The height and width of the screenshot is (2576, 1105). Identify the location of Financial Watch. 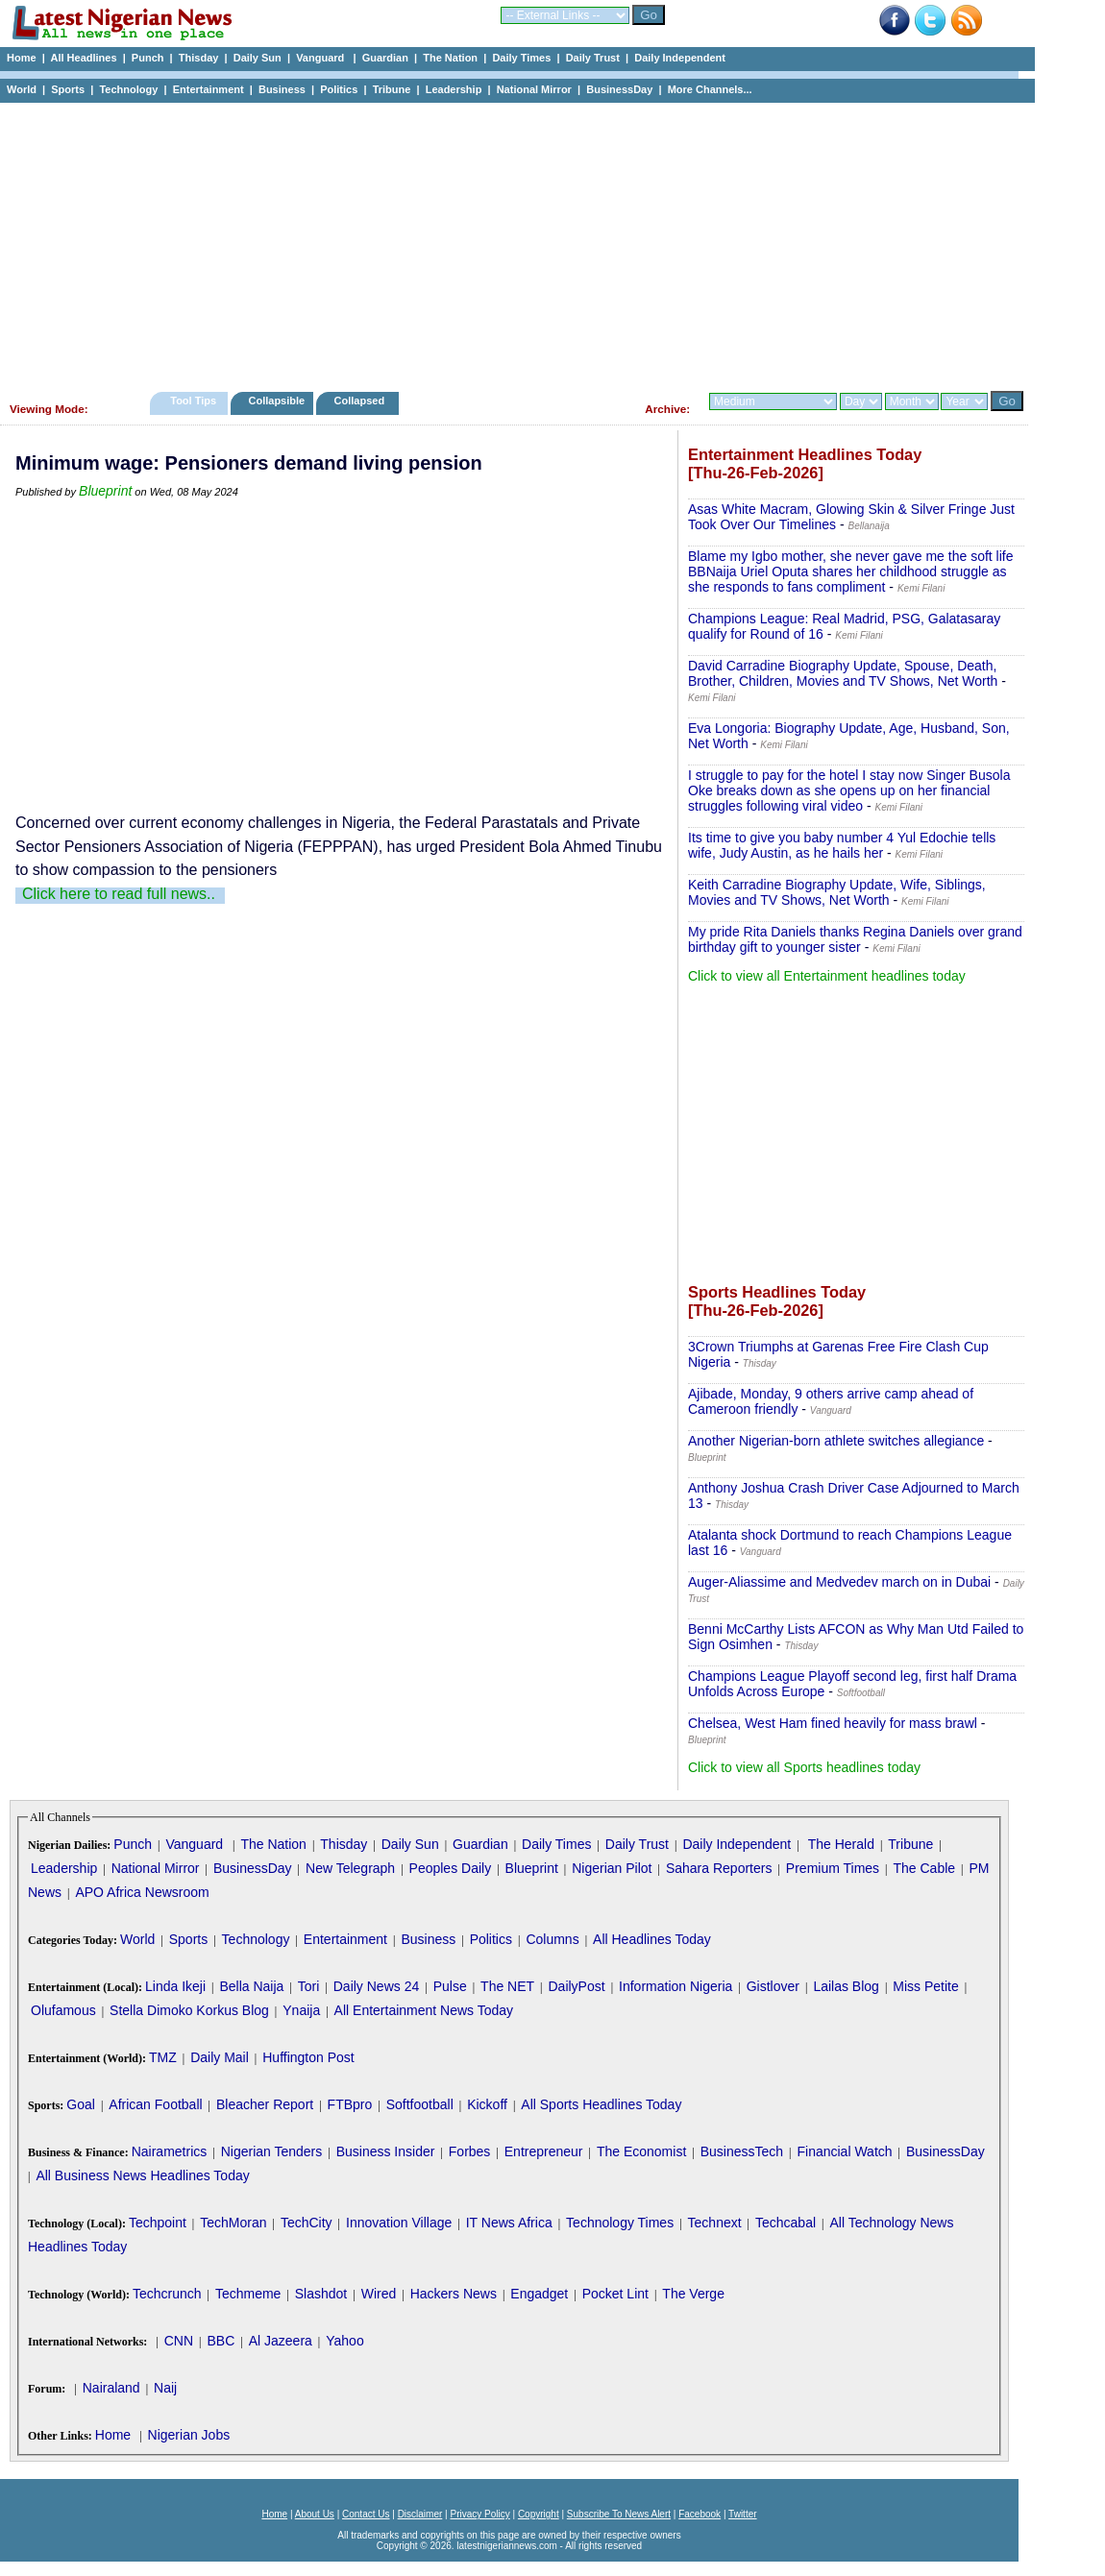
(844, 2151).